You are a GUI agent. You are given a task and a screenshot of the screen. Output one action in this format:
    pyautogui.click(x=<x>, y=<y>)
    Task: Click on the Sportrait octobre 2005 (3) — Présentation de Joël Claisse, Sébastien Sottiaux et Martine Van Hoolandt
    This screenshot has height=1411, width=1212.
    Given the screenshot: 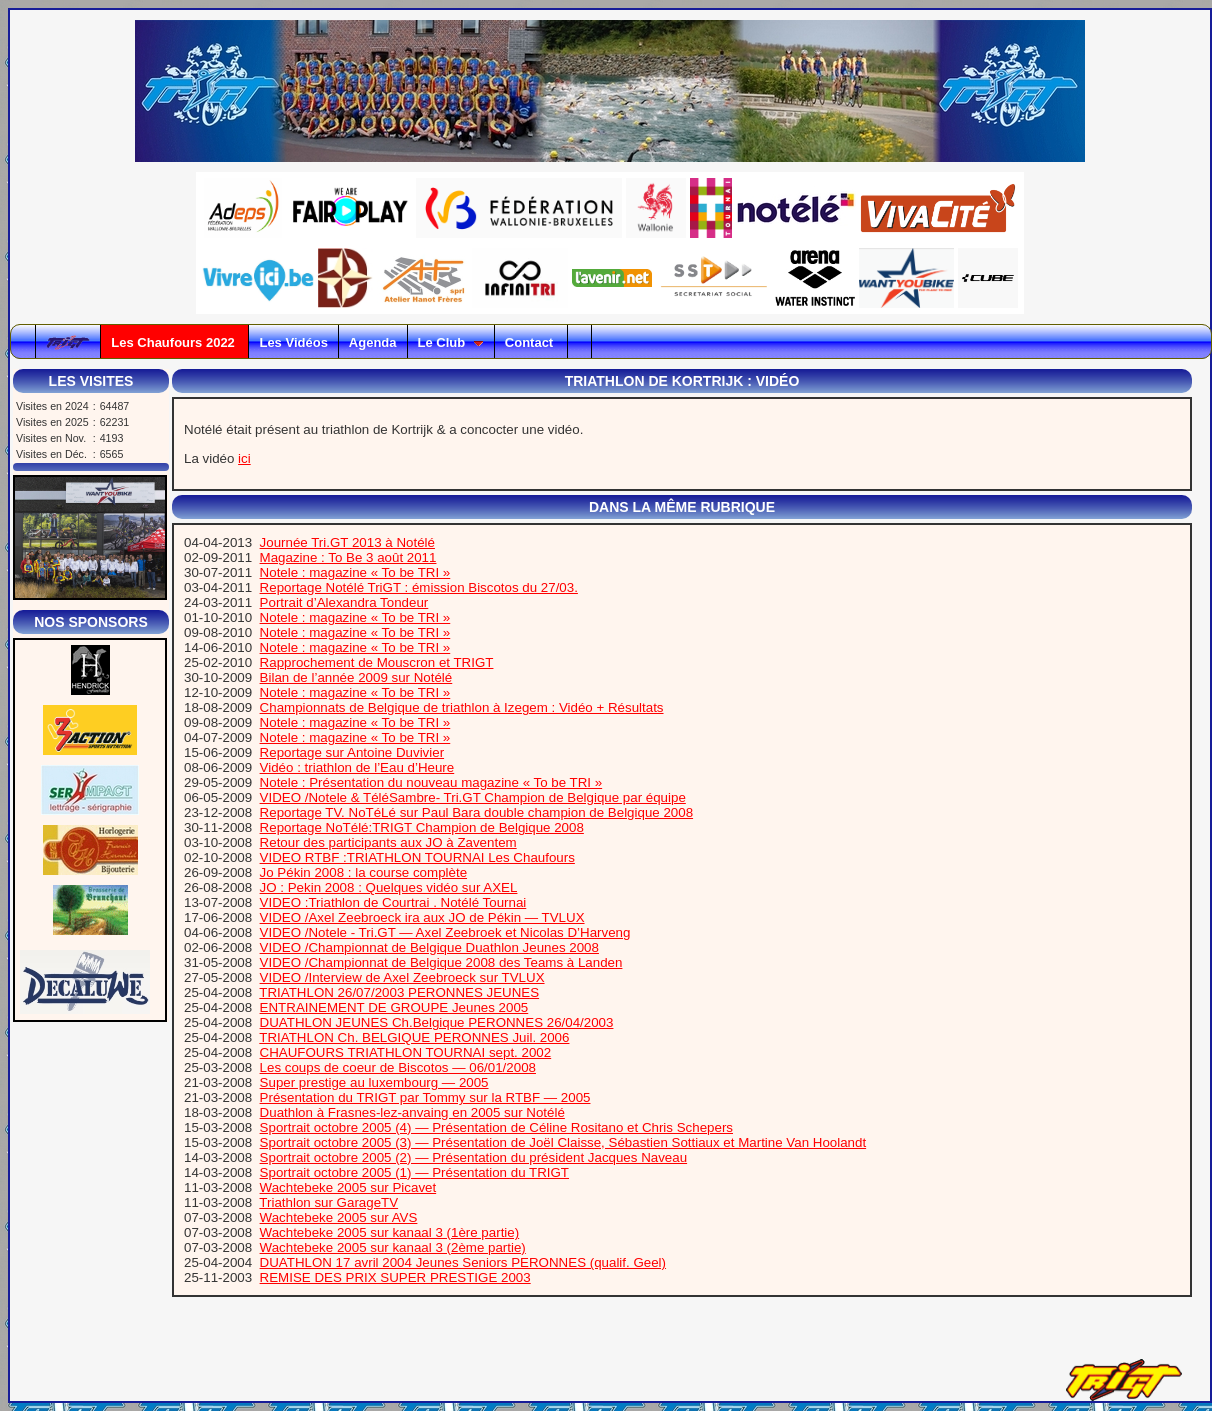 What is the action you would take?
    pyautogui.click(x=563, y=1142)
    